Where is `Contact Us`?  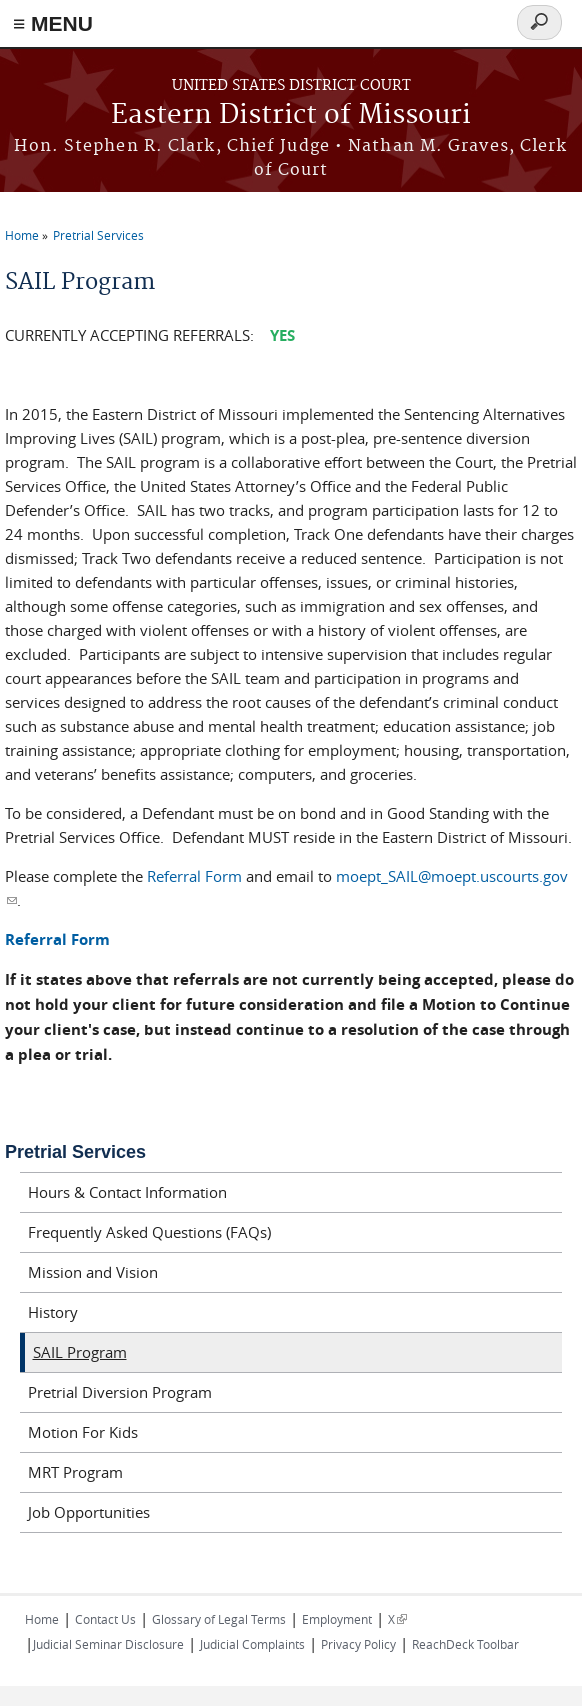
Contact Us is located at coordinates (105, 1619).